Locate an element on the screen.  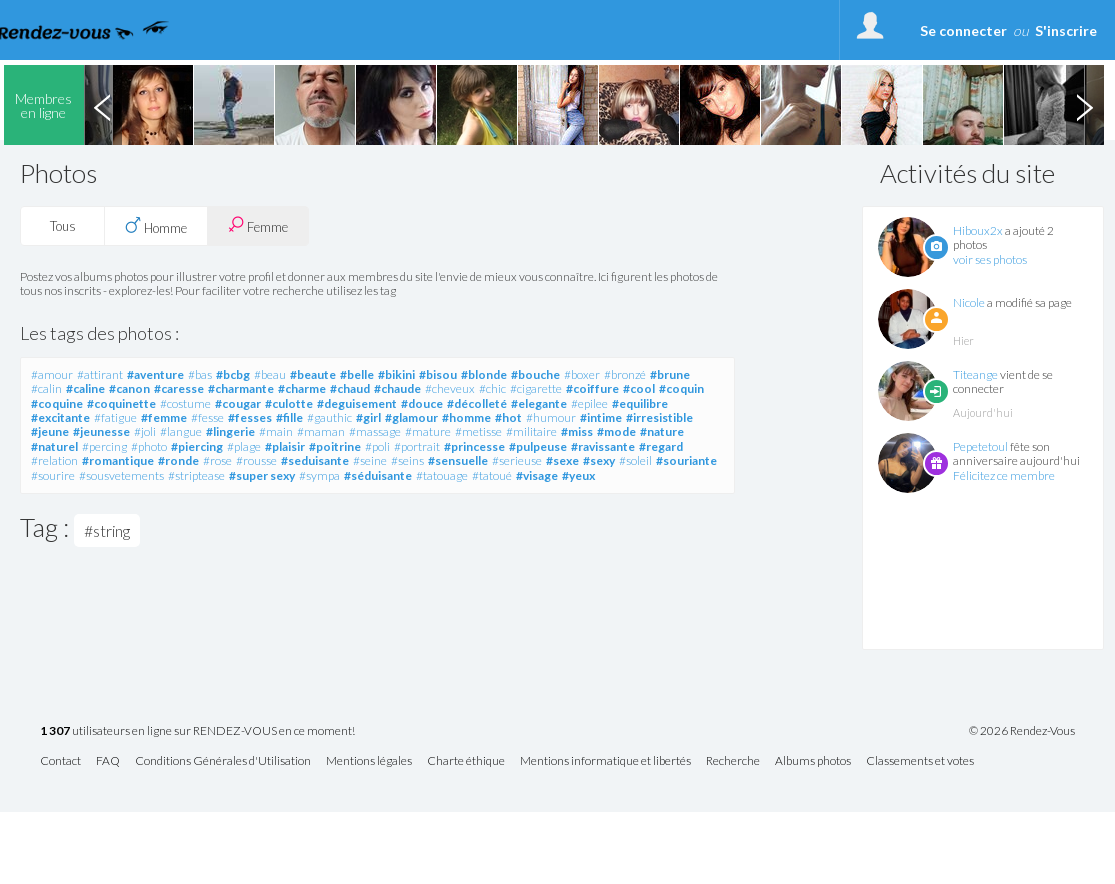
#regard is located at coordinates (661, 446).